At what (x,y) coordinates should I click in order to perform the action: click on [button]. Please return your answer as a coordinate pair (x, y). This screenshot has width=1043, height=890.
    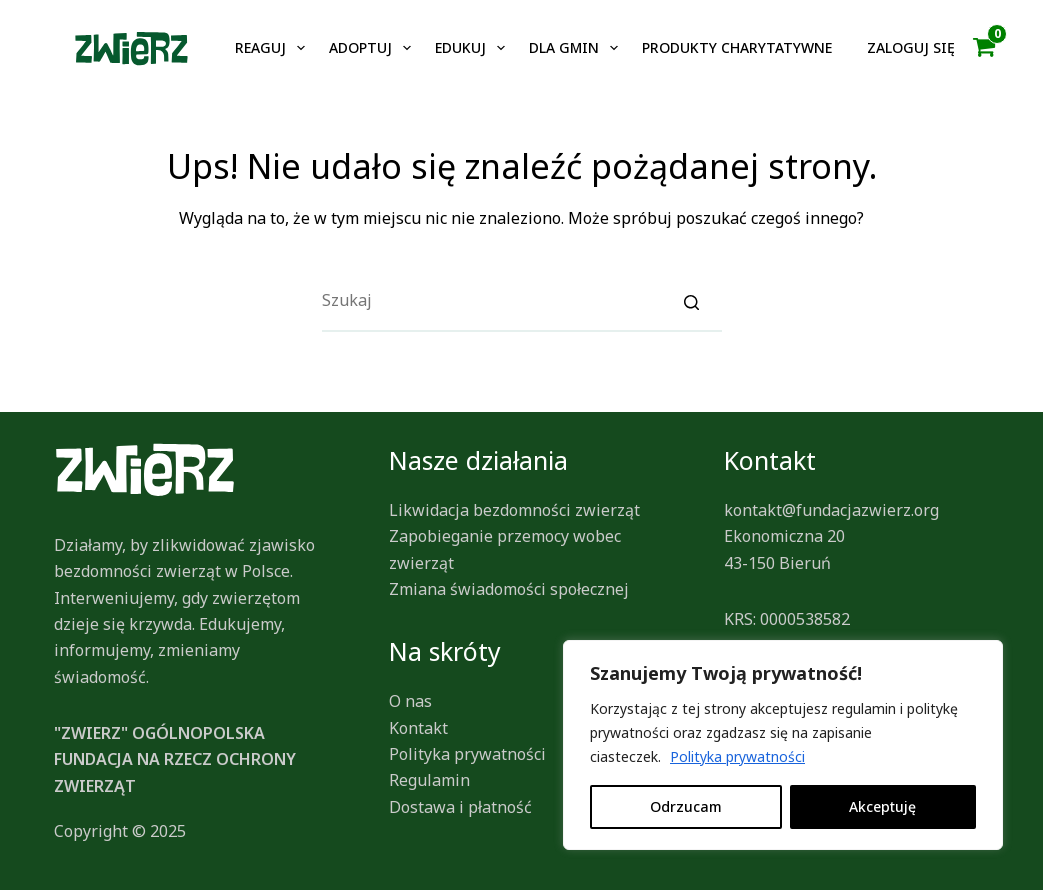
    Looking at the image, I should click on (984, 48).